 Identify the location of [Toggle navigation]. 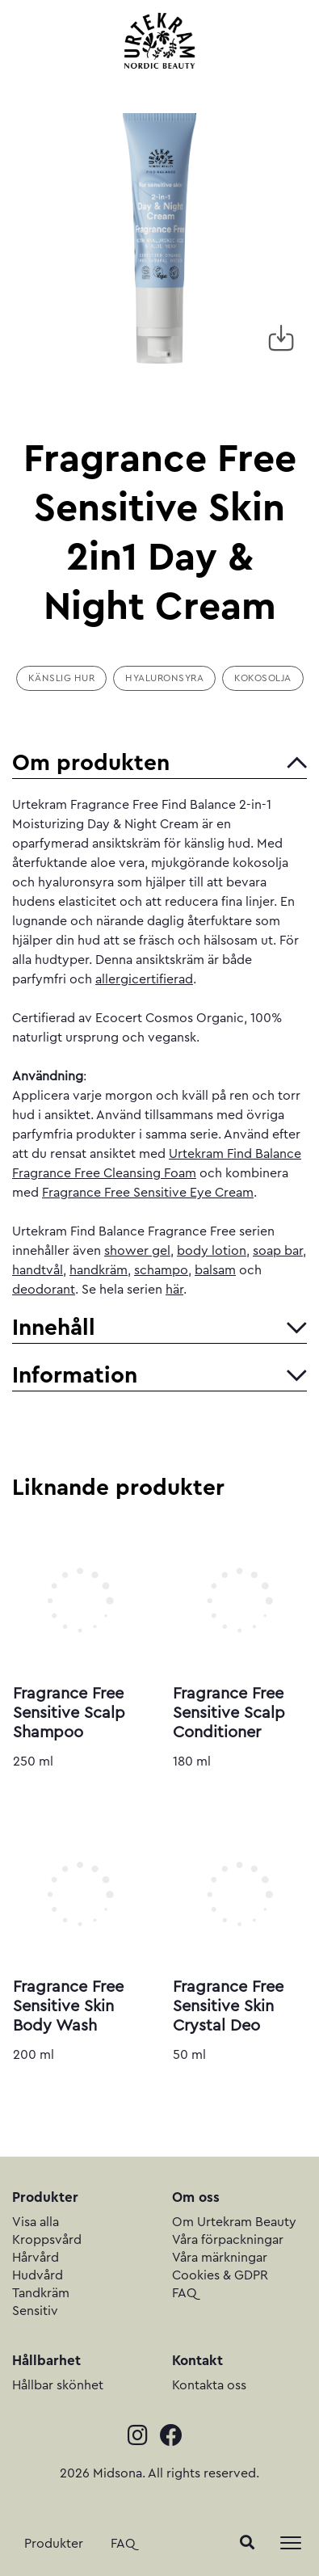
(291, 2543).